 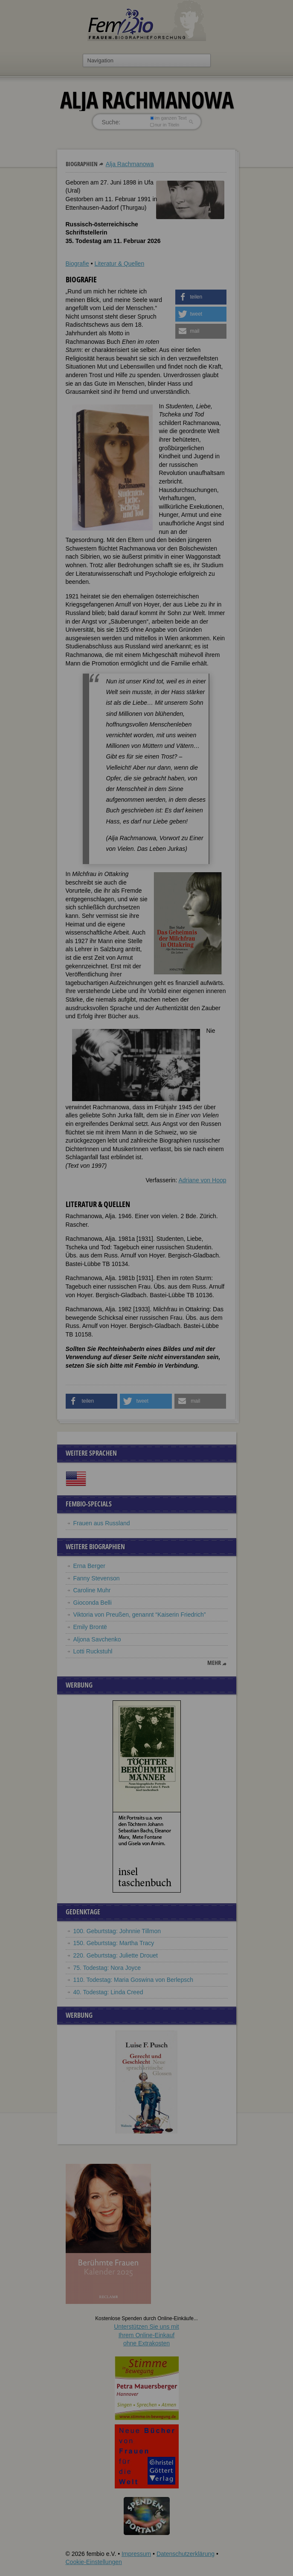 I want to click on [button], so click(x=200, y=297).